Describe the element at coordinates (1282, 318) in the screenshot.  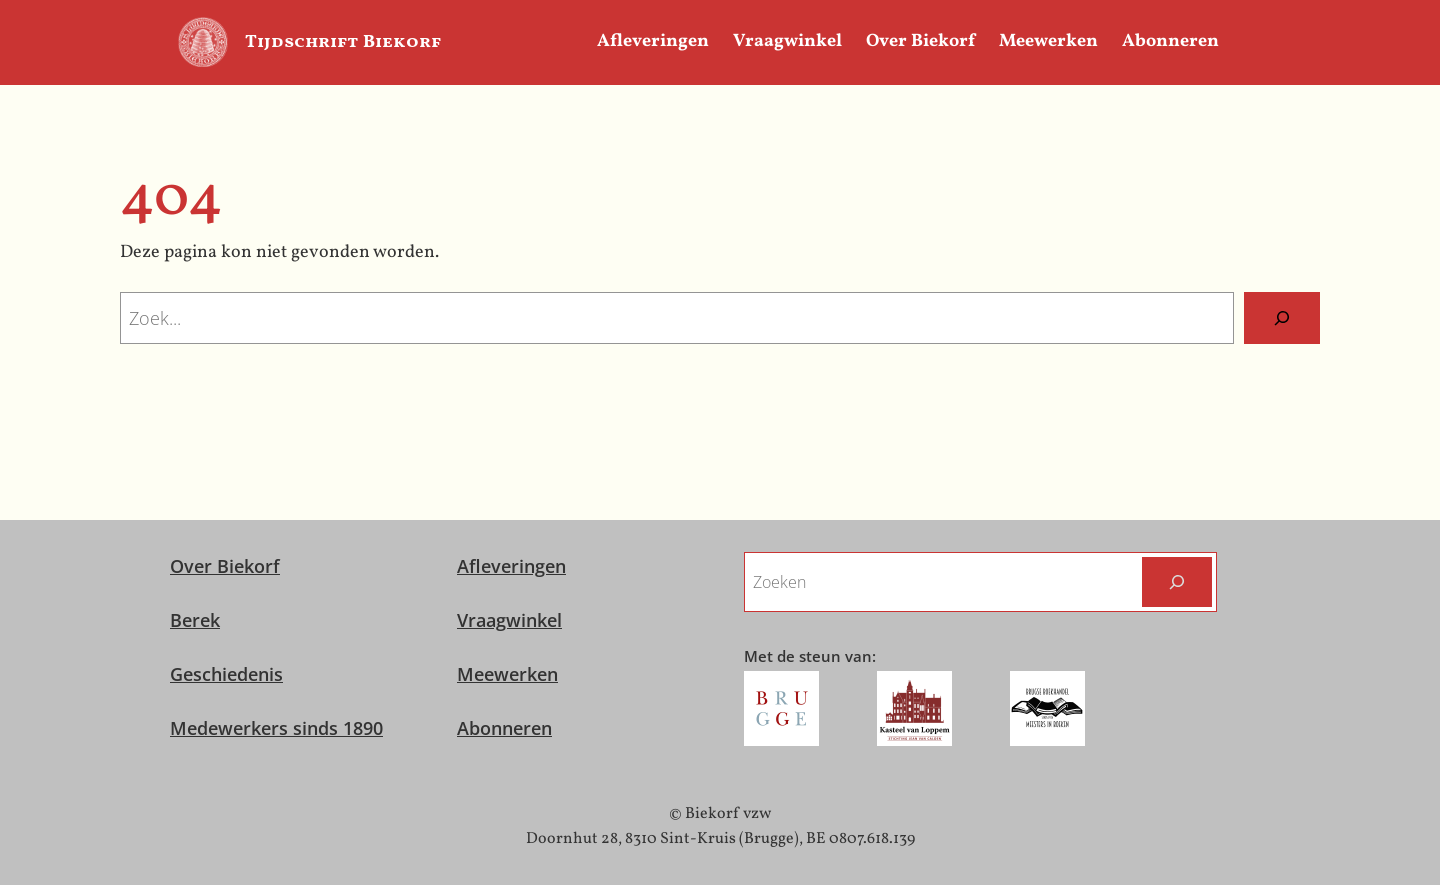
I see `[Zoeken]` at that location.